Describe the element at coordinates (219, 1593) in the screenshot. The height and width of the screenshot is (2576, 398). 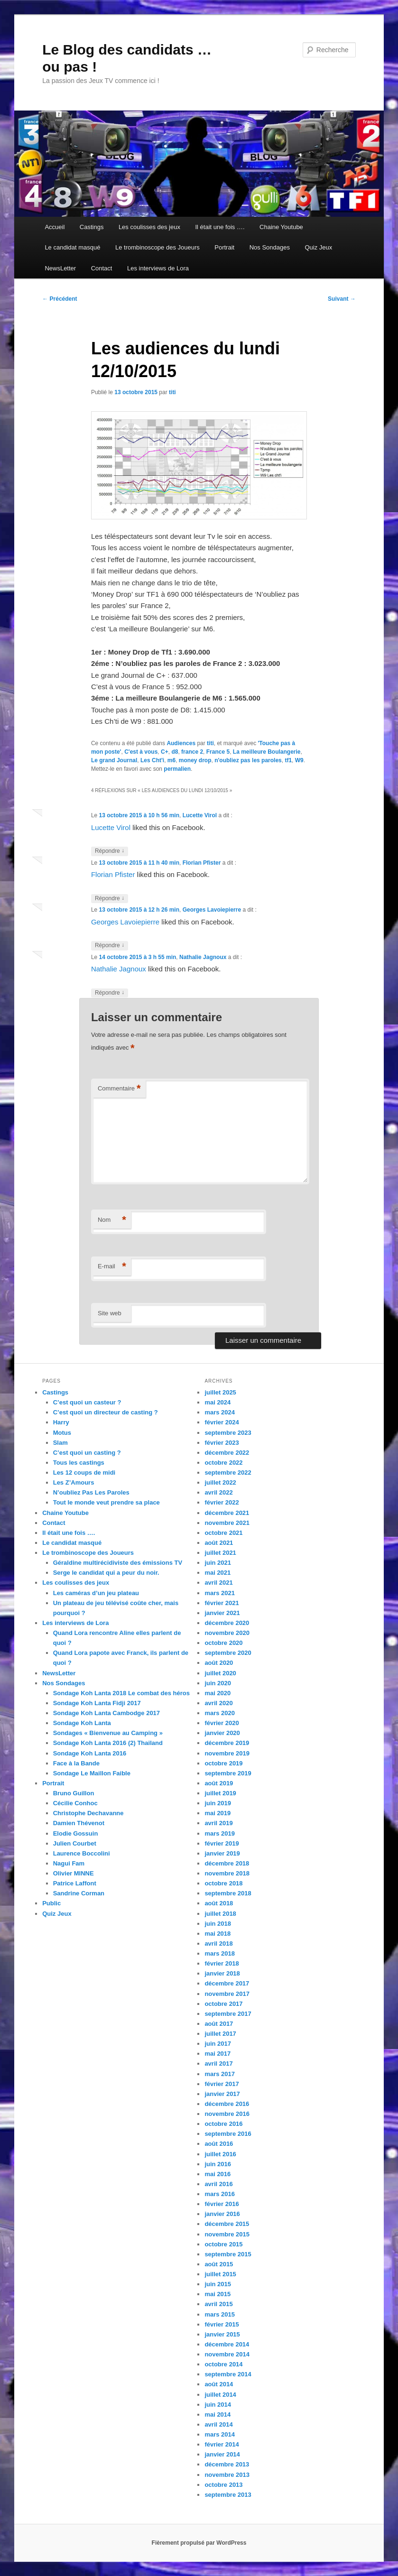
I see `mars 2021` at that location.